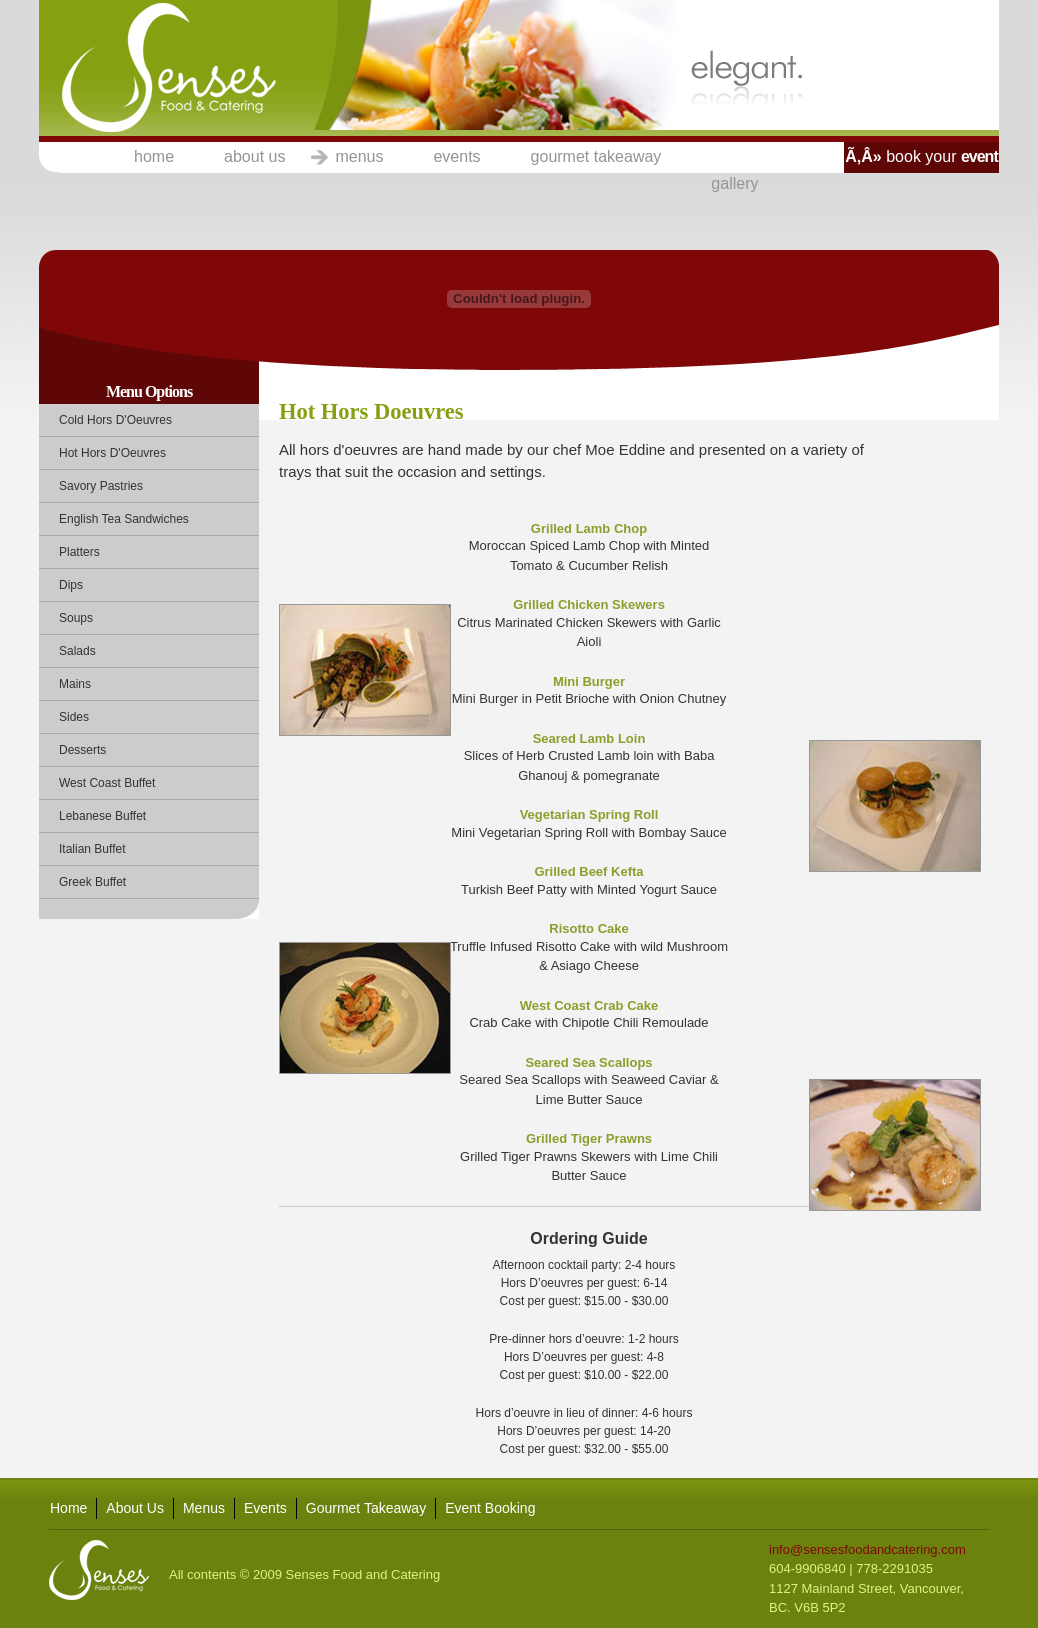 The image size is (1038, 1628). Describe the element at coordinates (265, 1508) in the screenshot. I see `Events` at that location.